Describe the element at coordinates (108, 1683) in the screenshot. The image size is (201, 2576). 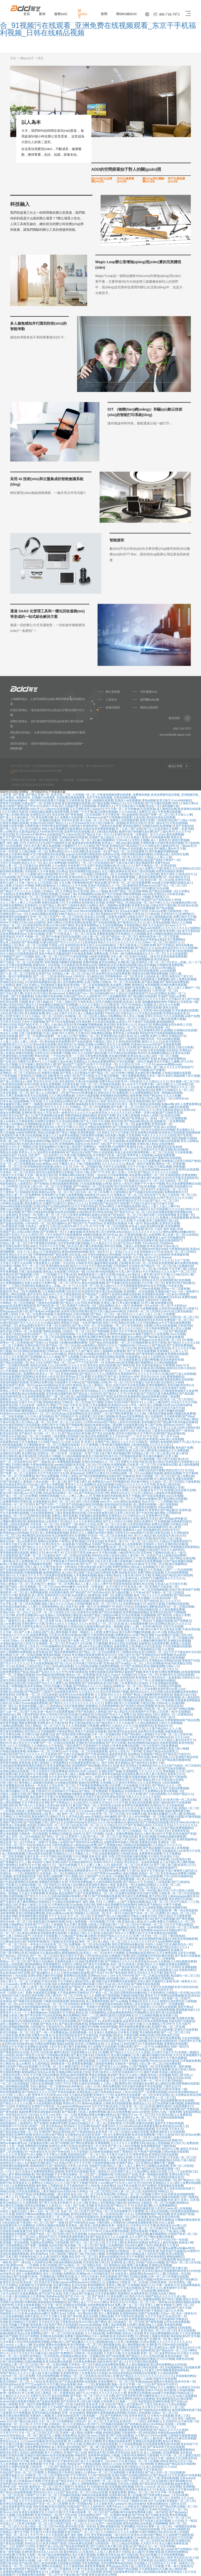
I see `欧美日韩字幕` at that location.